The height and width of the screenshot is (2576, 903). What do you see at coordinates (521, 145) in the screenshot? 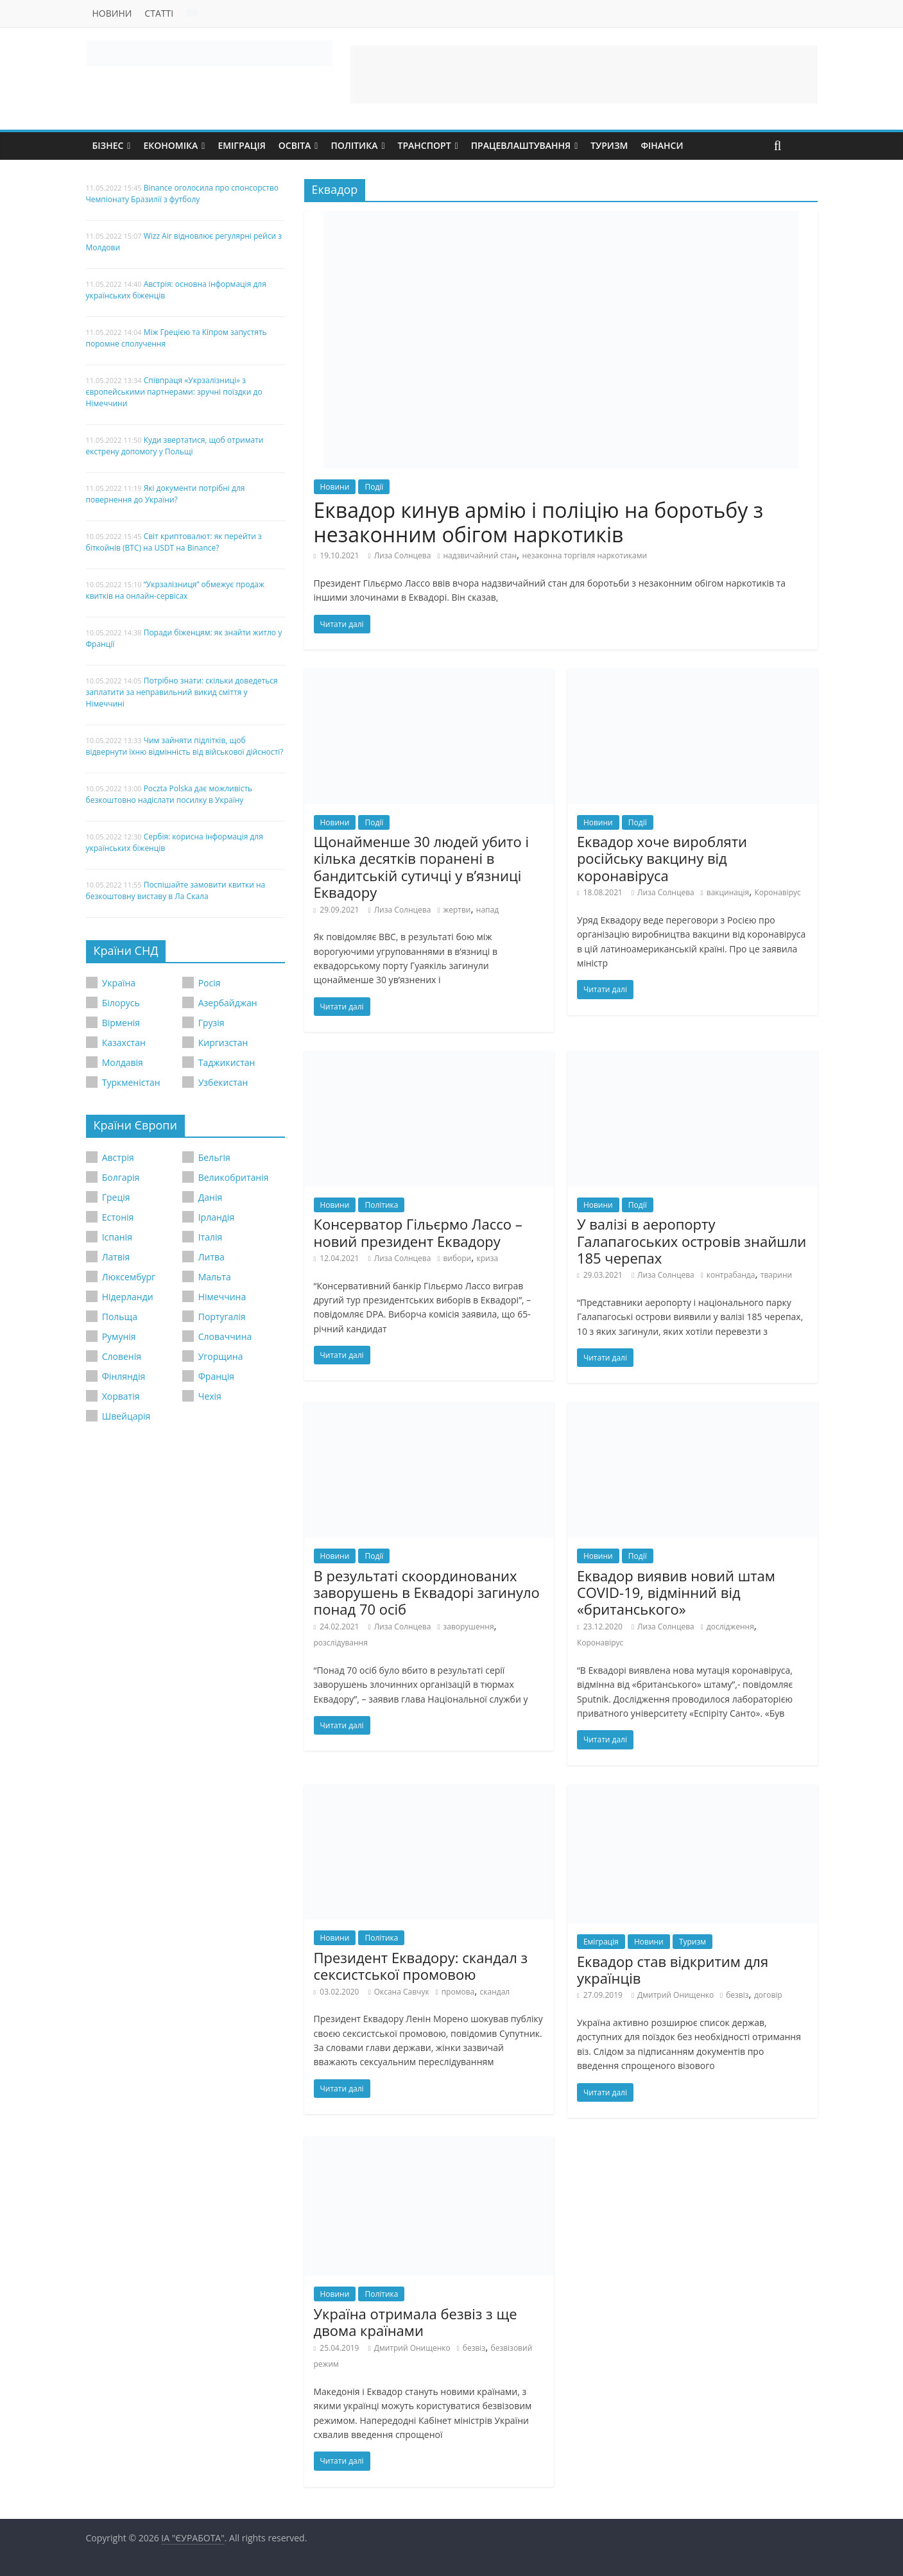
I see `Працевлаштування` at bounding box center [521, 145].